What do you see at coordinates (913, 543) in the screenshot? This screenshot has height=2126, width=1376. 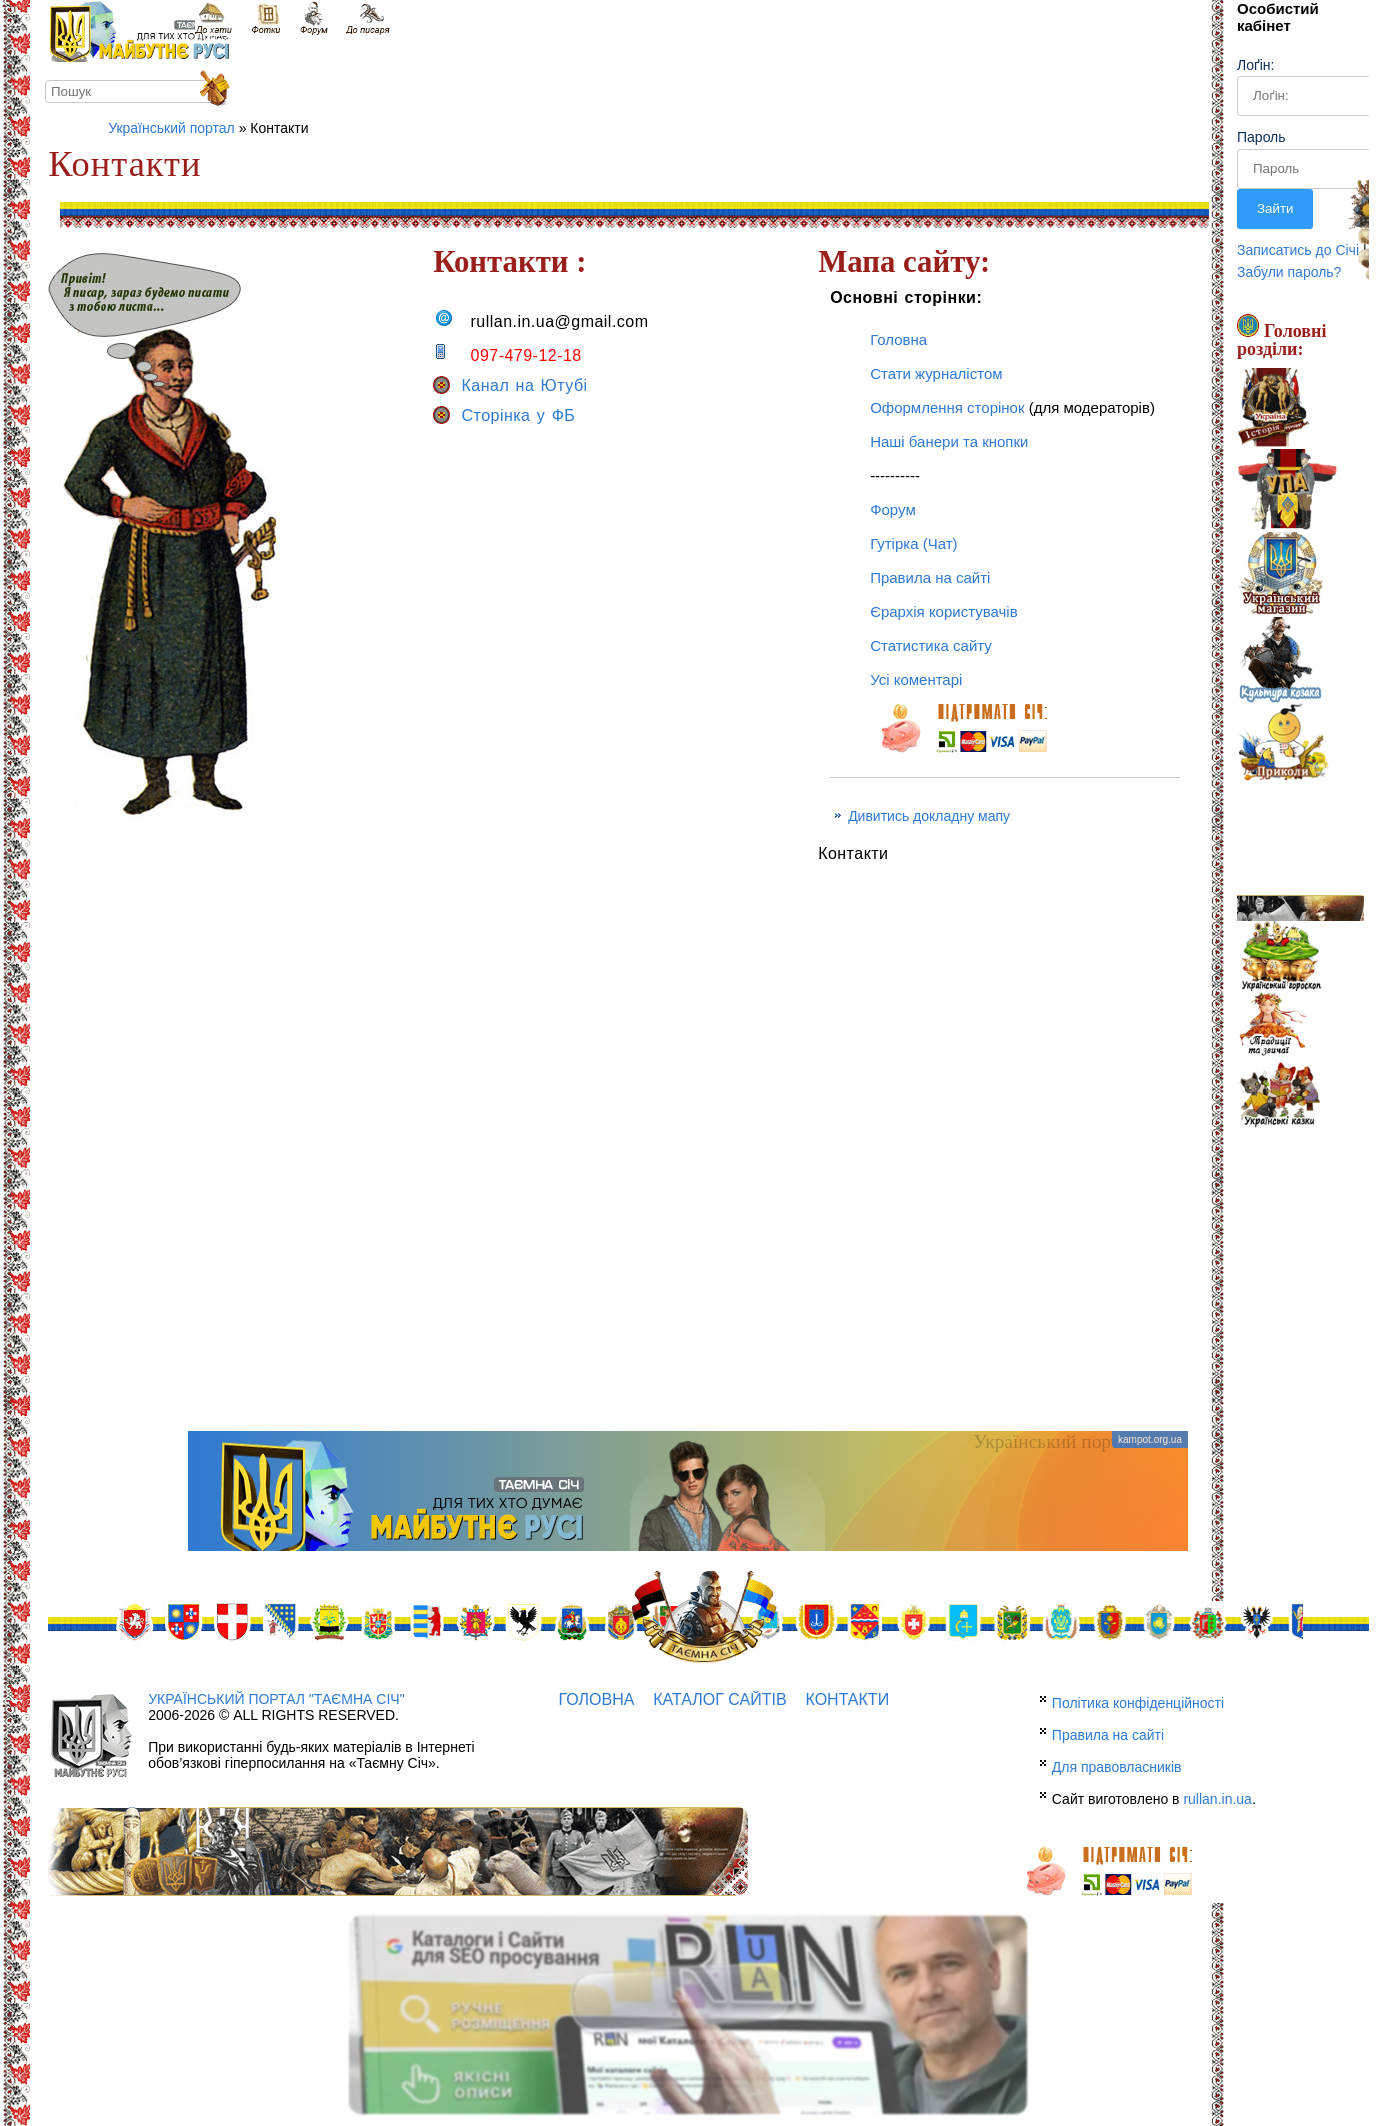 I see `Гутірка (Чат)` at bounding box center [913, 543].